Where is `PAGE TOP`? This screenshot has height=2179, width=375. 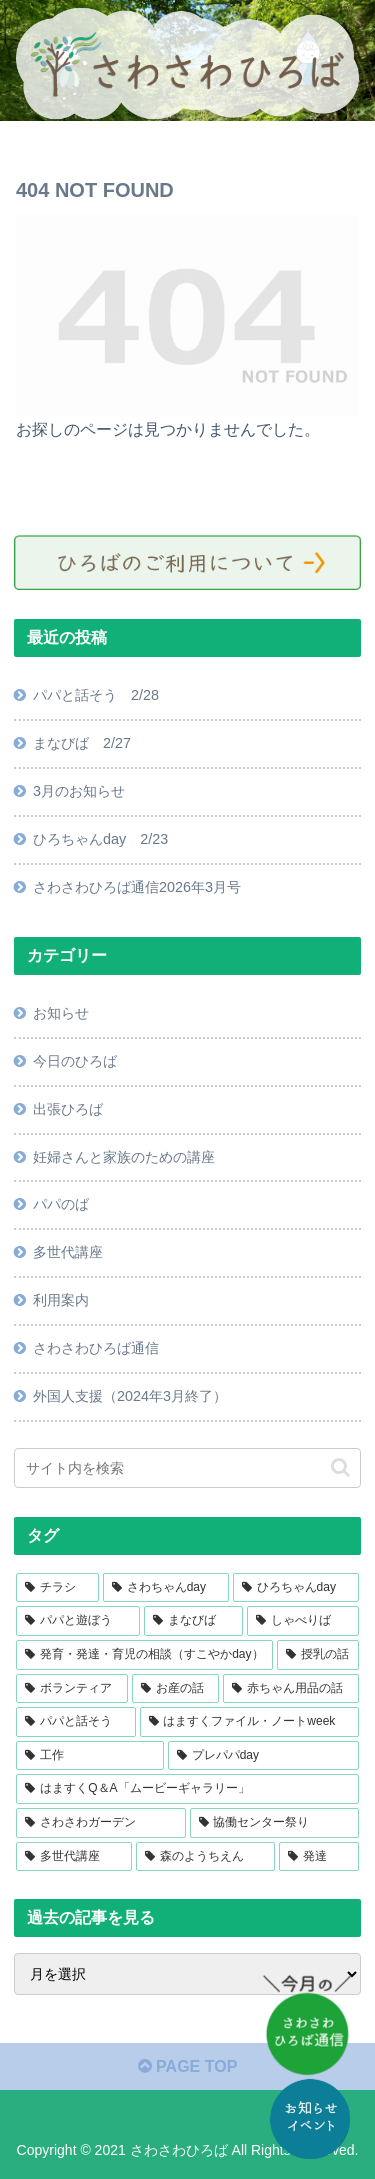 PAGE TOP is located at coordinates (188, 2066).